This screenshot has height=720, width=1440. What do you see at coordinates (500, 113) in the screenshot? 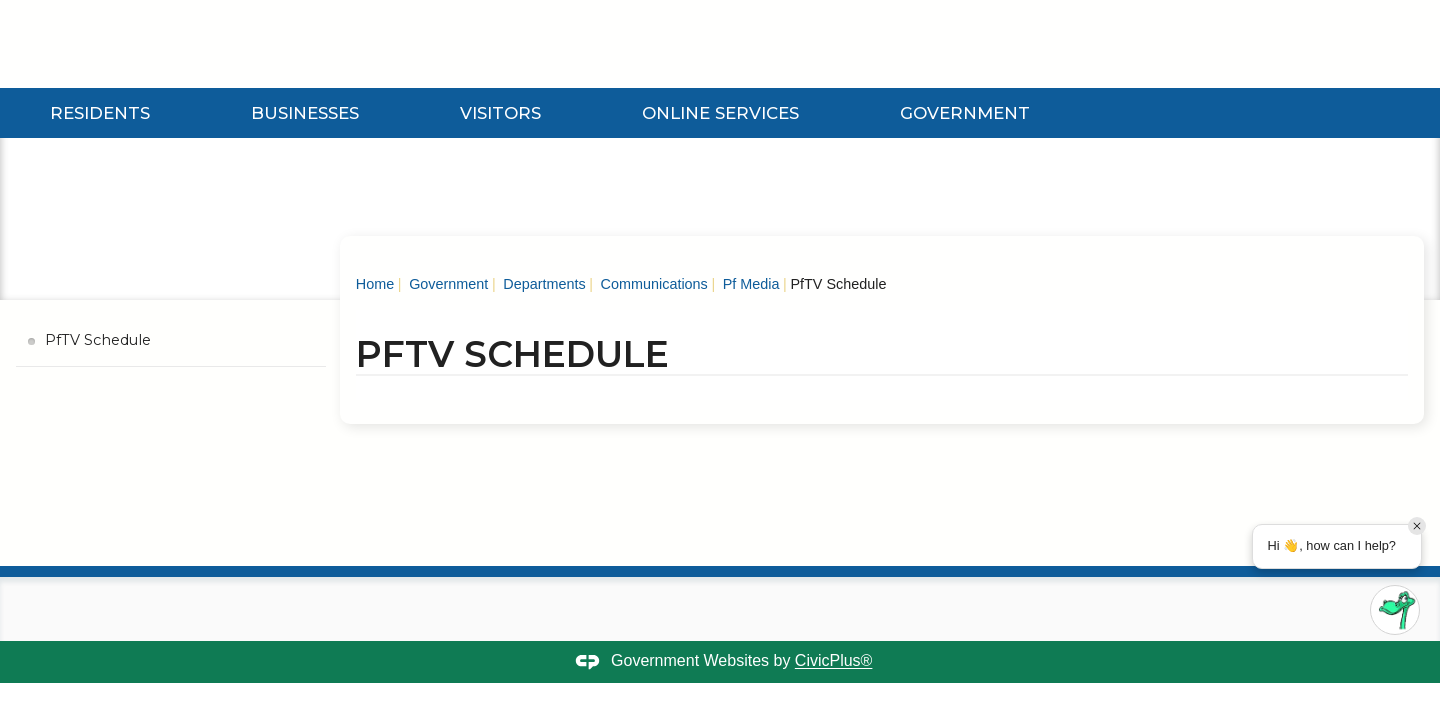
I see `Visitors` at bounding box center [500, 113].